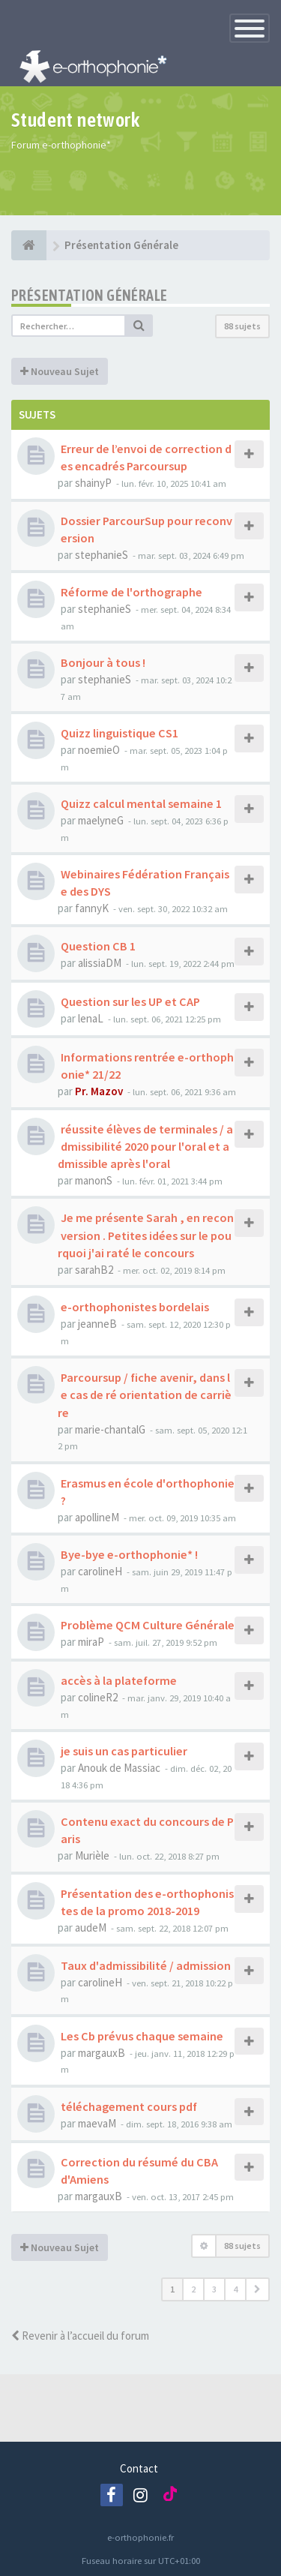  What do you see at coordinates (92, 908) in the screenshot?
I see `fannyK` at bounding box center [92, 908].